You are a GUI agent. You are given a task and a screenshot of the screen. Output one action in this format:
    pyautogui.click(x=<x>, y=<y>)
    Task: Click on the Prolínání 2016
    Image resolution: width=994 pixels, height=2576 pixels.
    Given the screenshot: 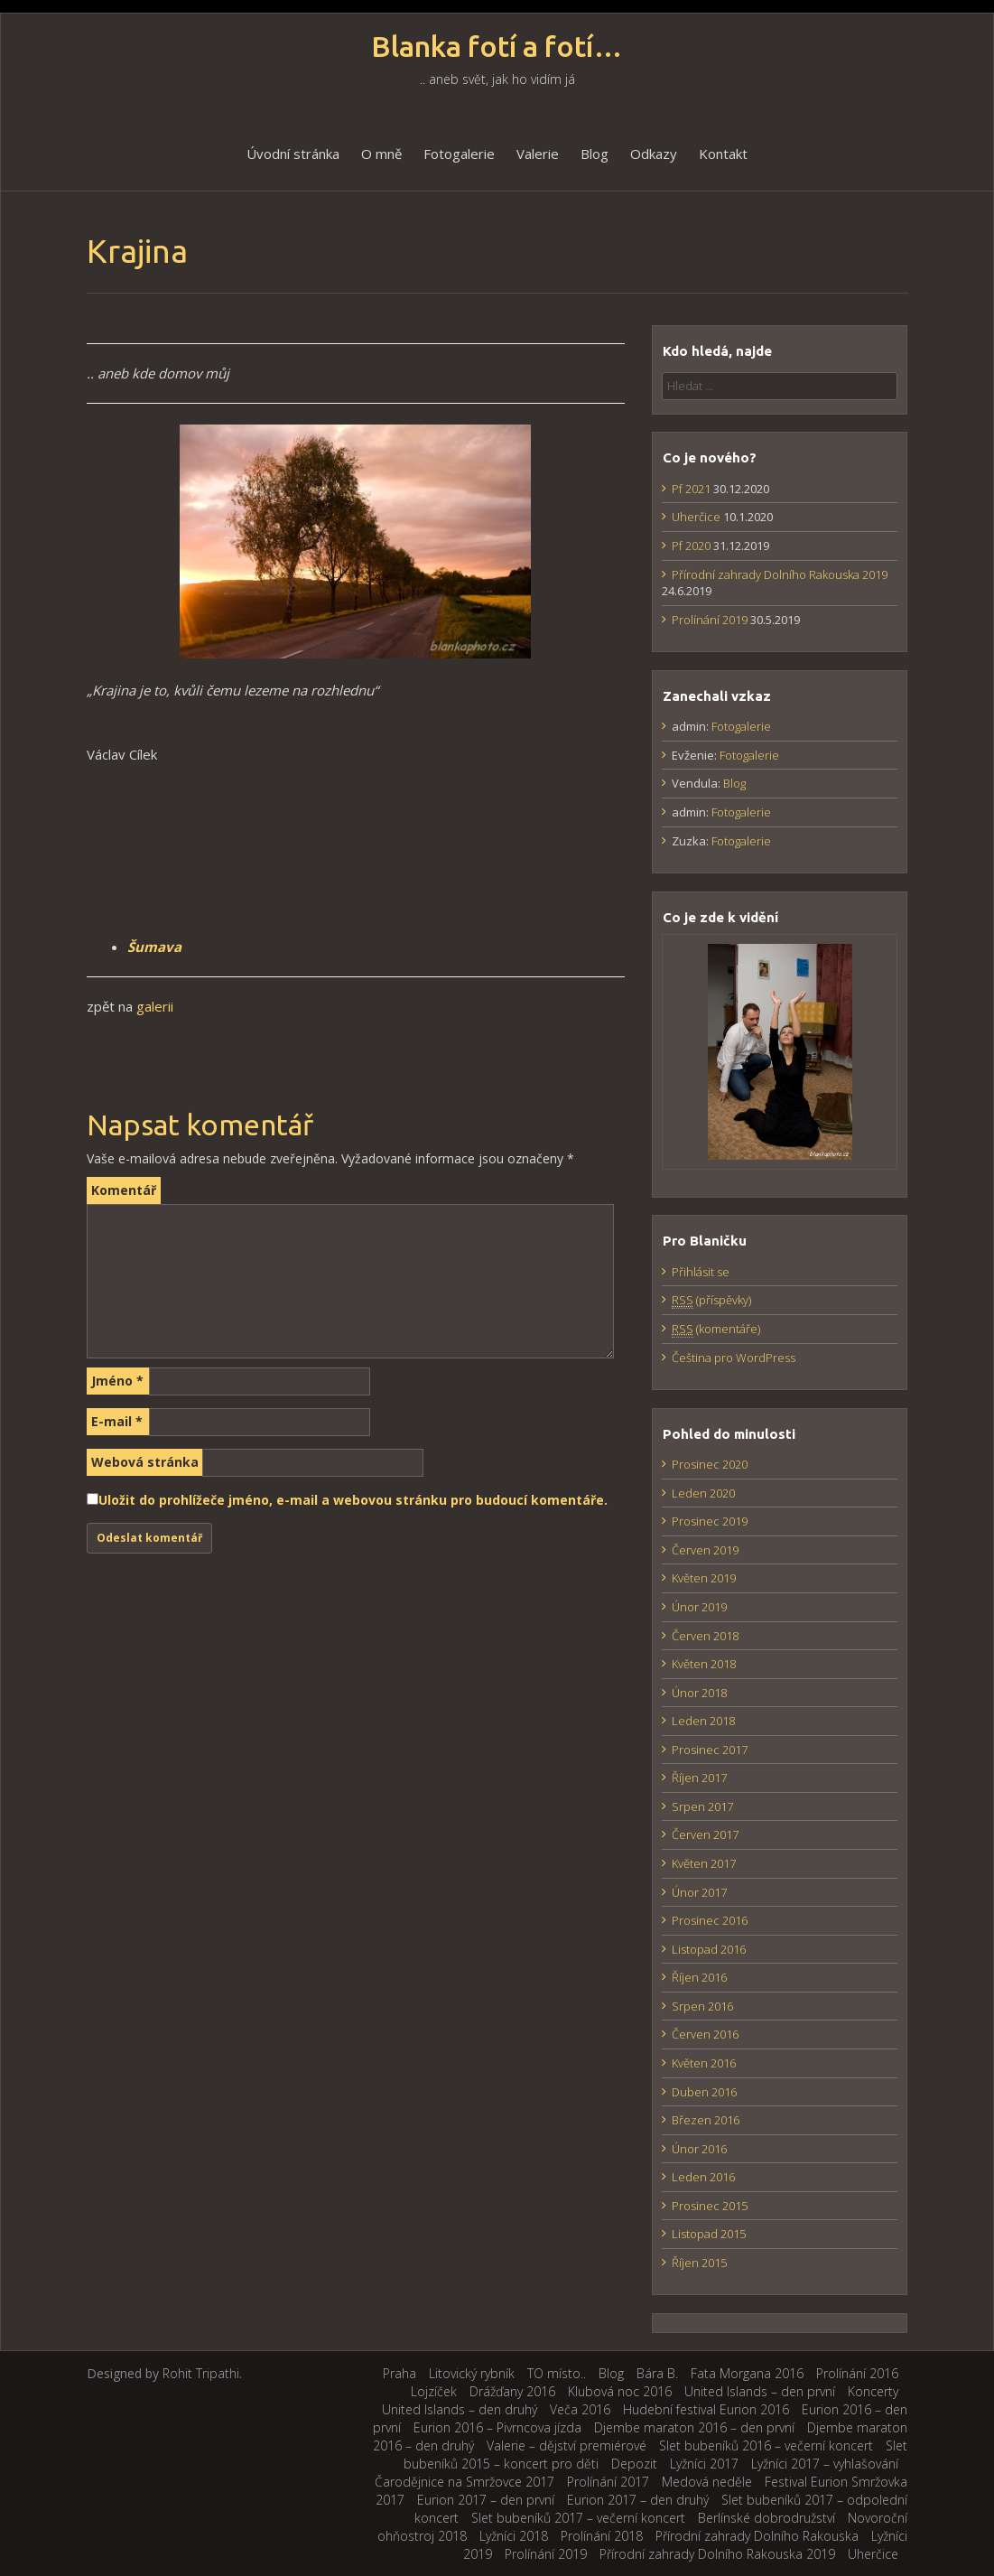 What is the action you would take?
    pyautogui.click(x=857, y=2373)
    